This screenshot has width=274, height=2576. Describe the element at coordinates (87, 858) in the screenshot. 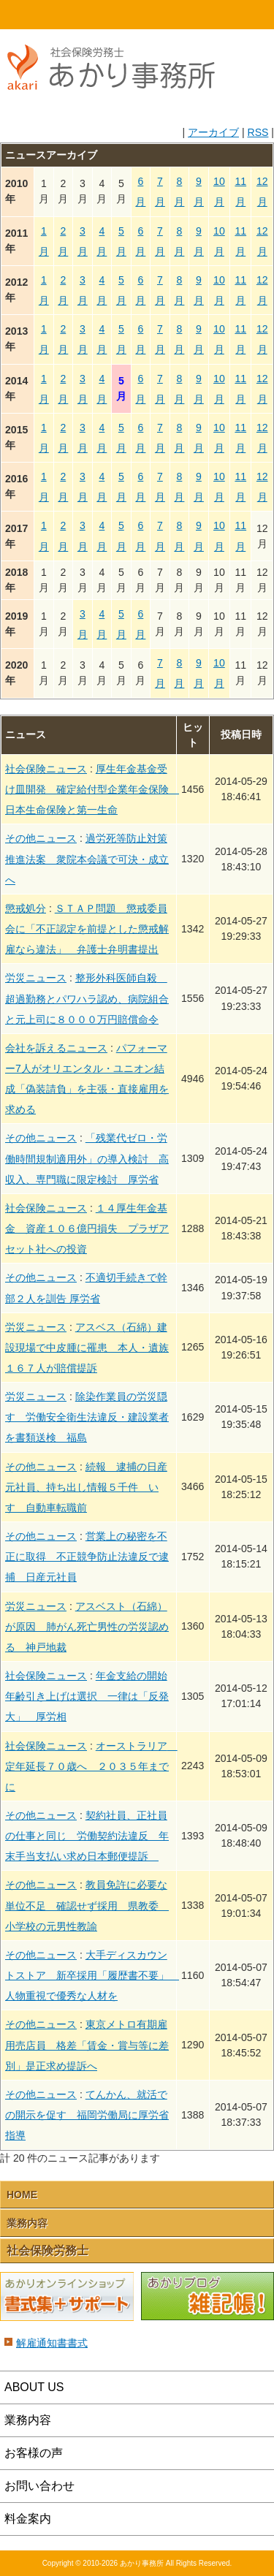

I see `過労死等防止対策推進法案 衆院本会議で可決・成立へ` at that location.